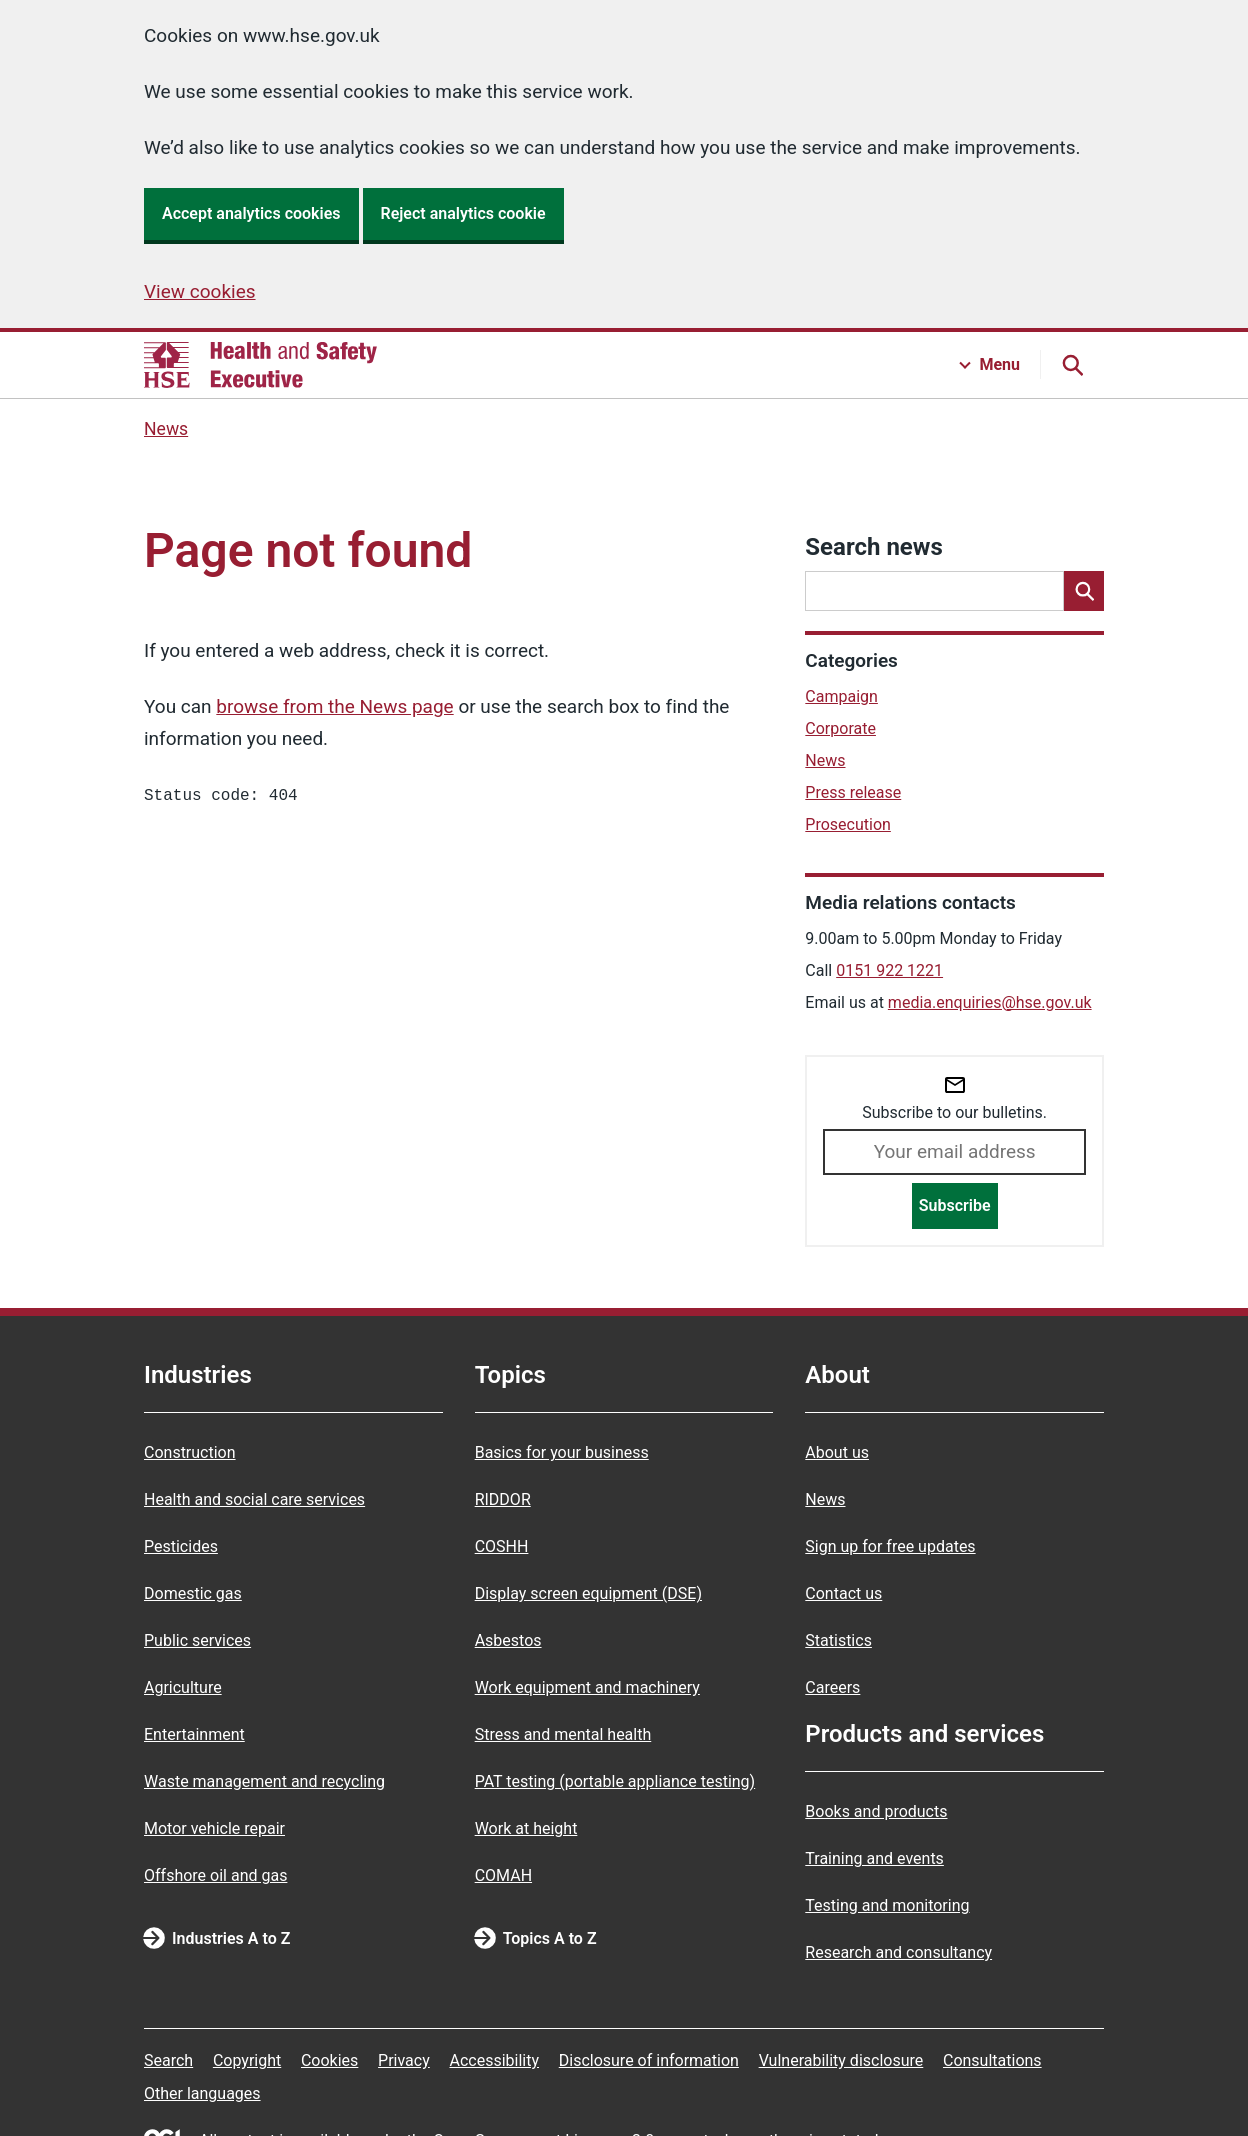 This screenshot has height=2136, width=1248. Describe the element at coordinates (874, 1858) in the screenshot. I see `Training and events` at that location.